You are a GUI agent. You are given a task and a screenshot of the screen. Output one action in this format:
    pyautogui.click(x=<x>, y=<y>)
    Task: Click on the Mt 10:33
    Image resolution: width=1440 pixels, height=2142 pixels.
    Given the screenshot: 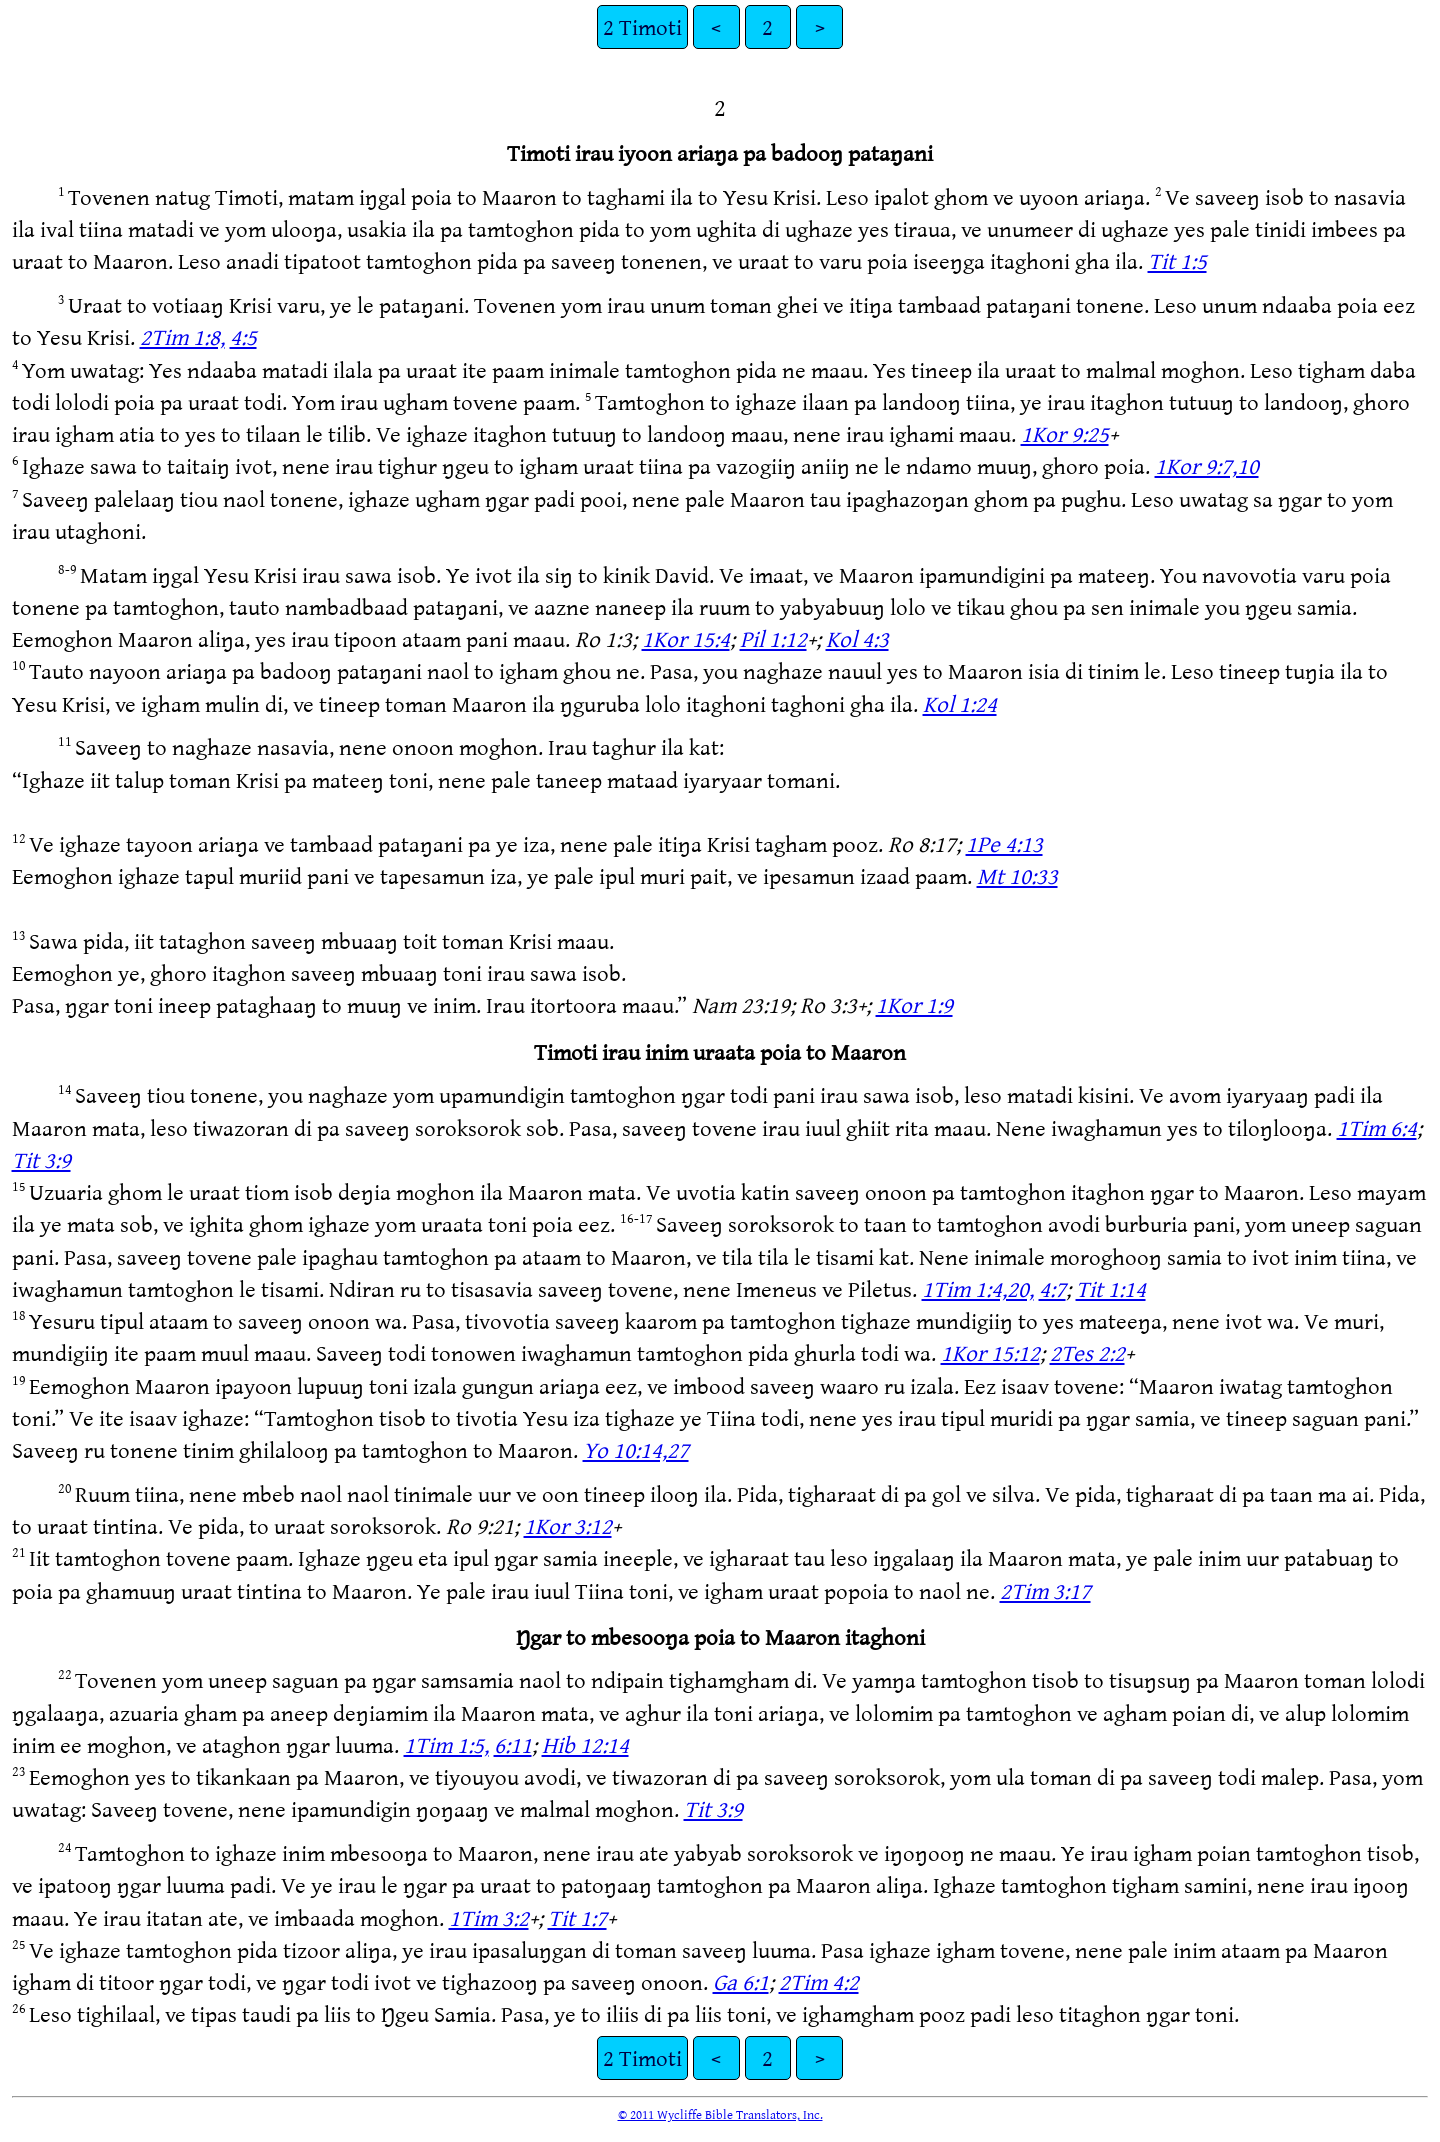 What is the action you would take?
    pyautogui.click(x=1017, y=875)
    